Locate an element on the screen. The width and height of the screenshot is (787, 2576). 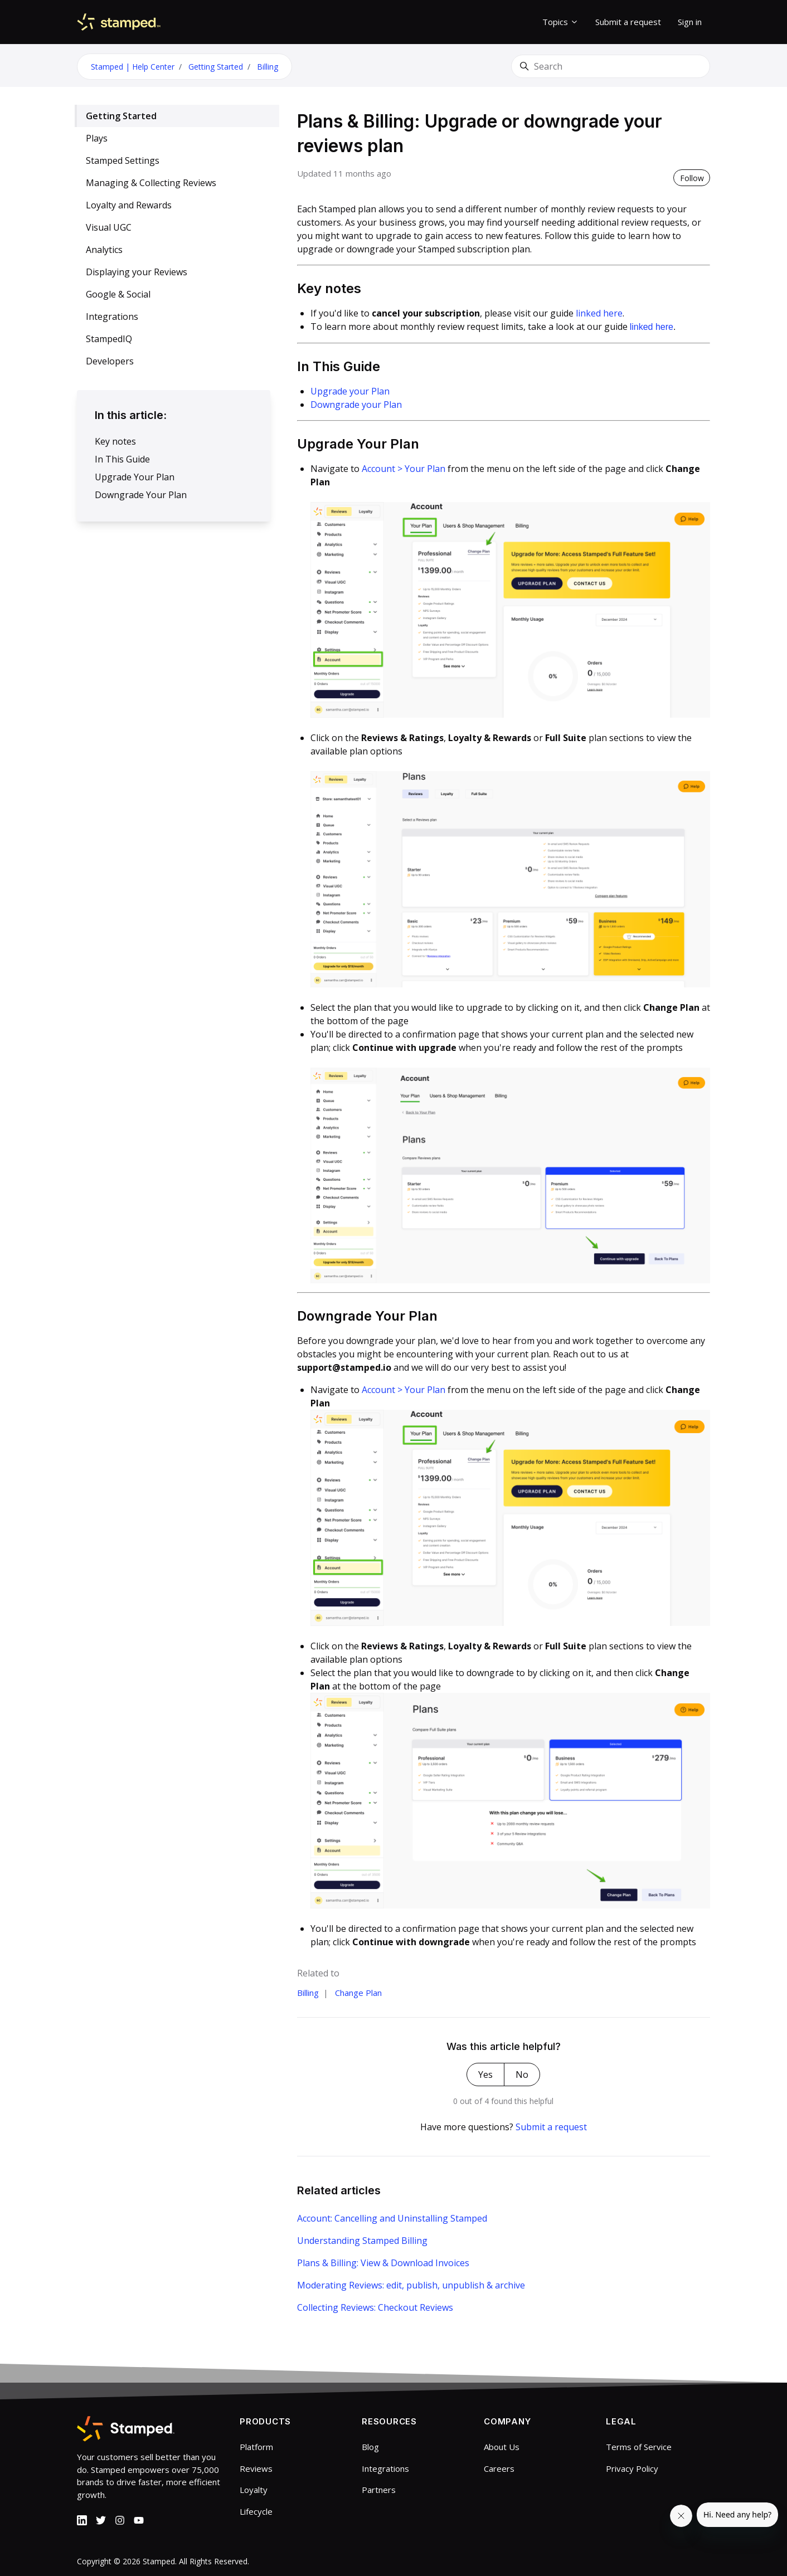
Upgrade Your Plan is located at coordinates (134, 477).